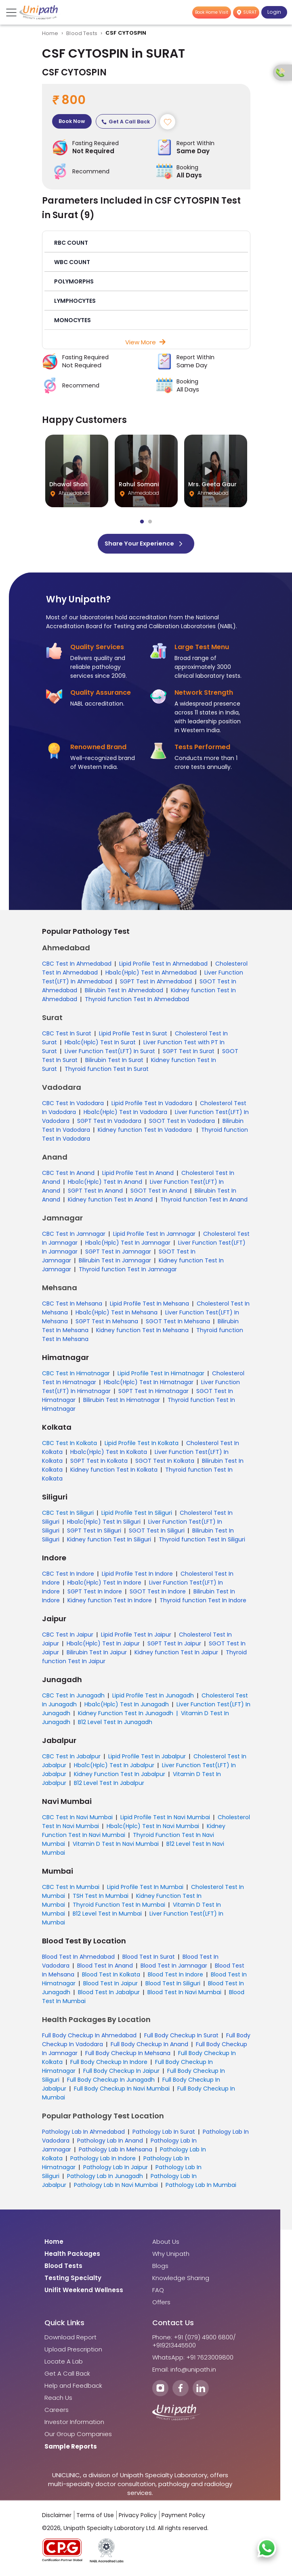  I want to click on SGOT Test In Anand, so click(158, 1193).